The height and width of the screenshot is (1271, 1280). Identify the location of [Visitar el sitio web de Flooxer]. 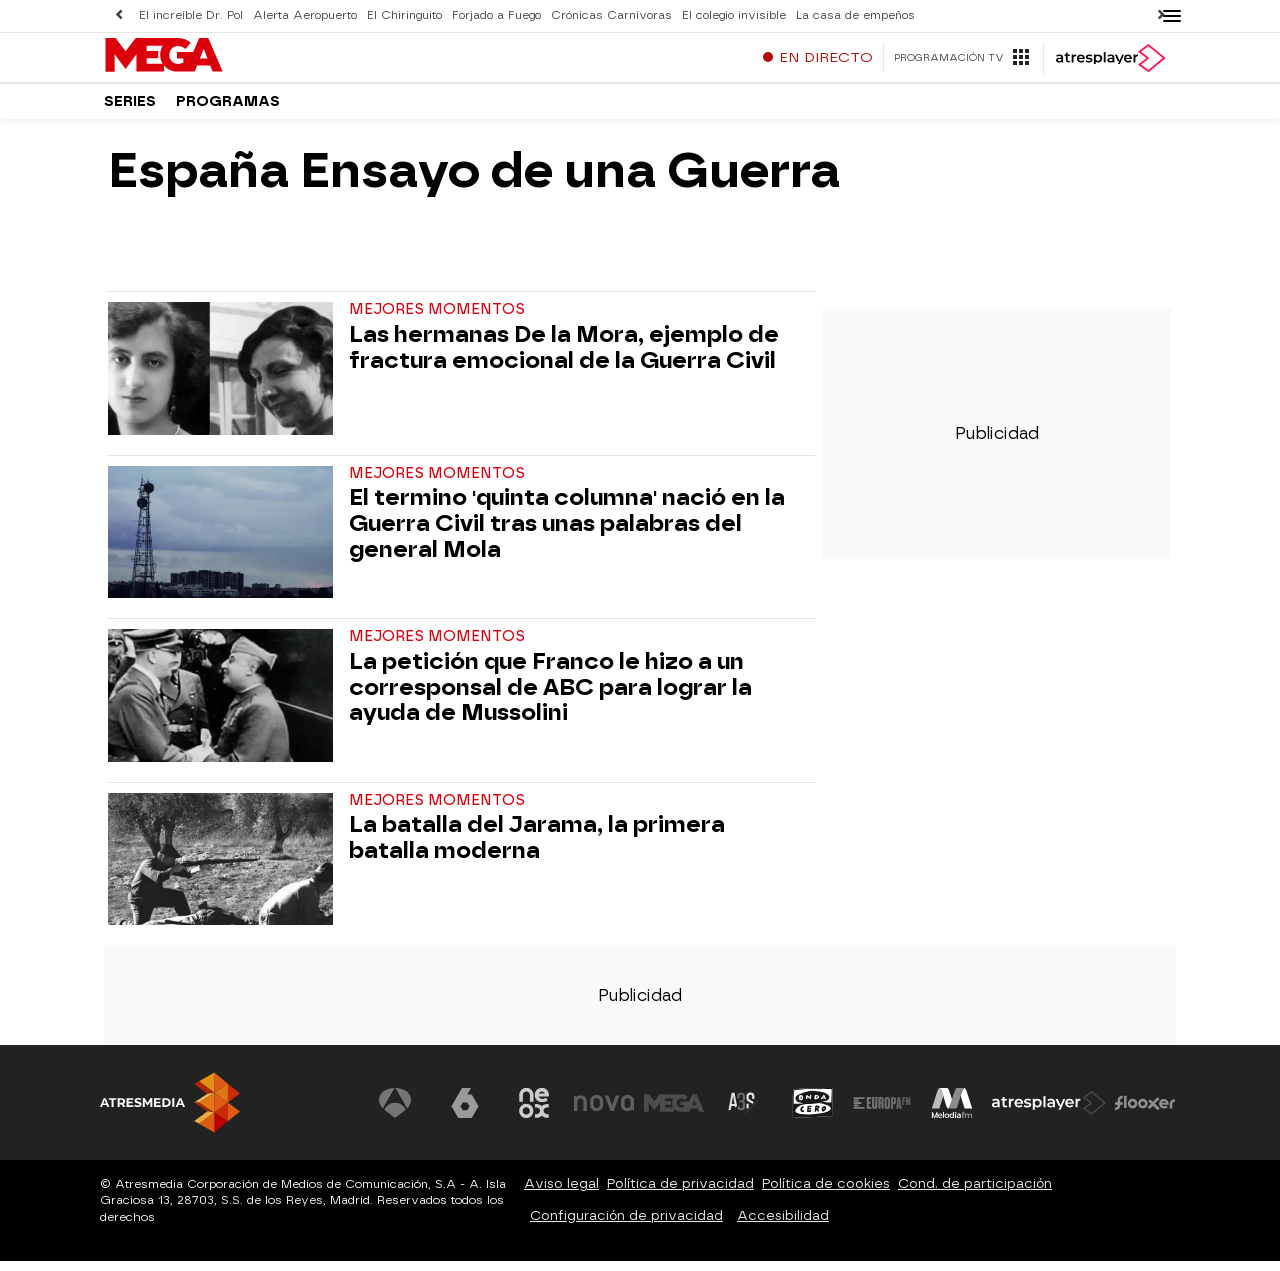
(1145, 1113).